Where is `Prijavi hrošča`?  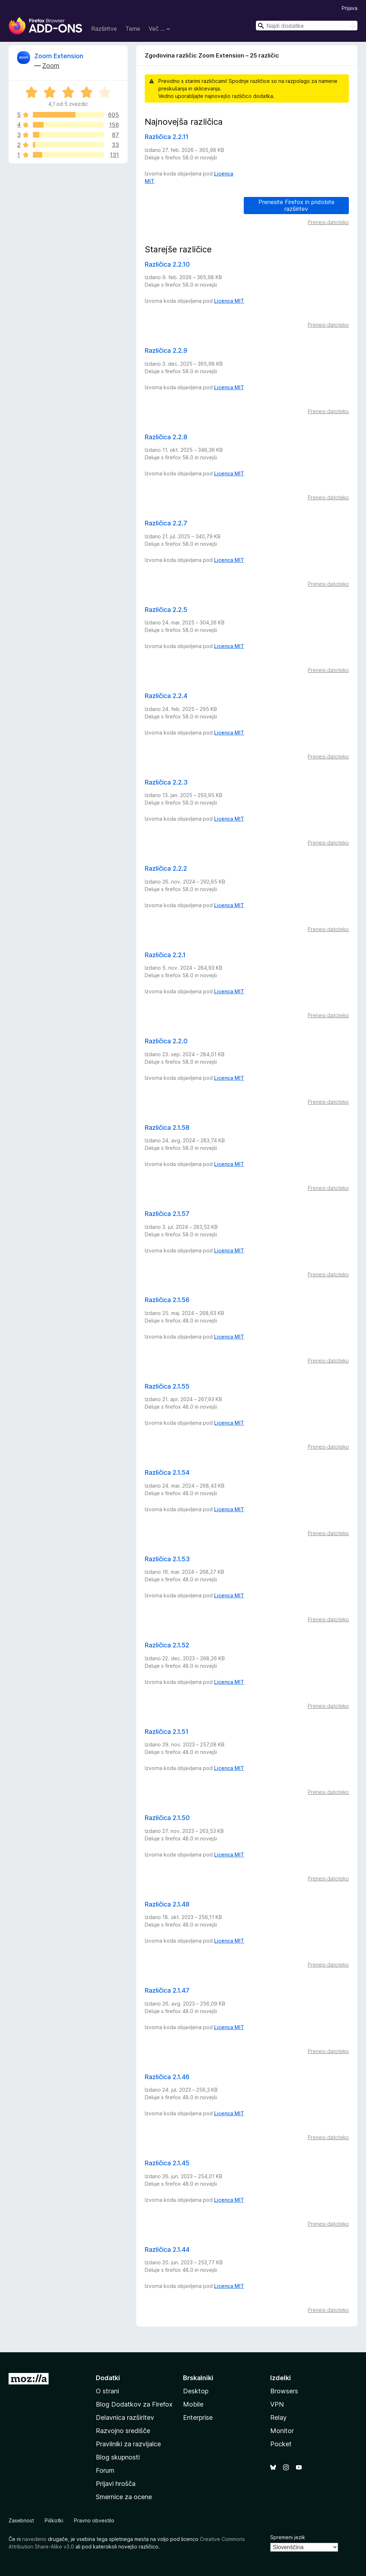
Prijavi hrošča is located at coordinates (115, 2483).